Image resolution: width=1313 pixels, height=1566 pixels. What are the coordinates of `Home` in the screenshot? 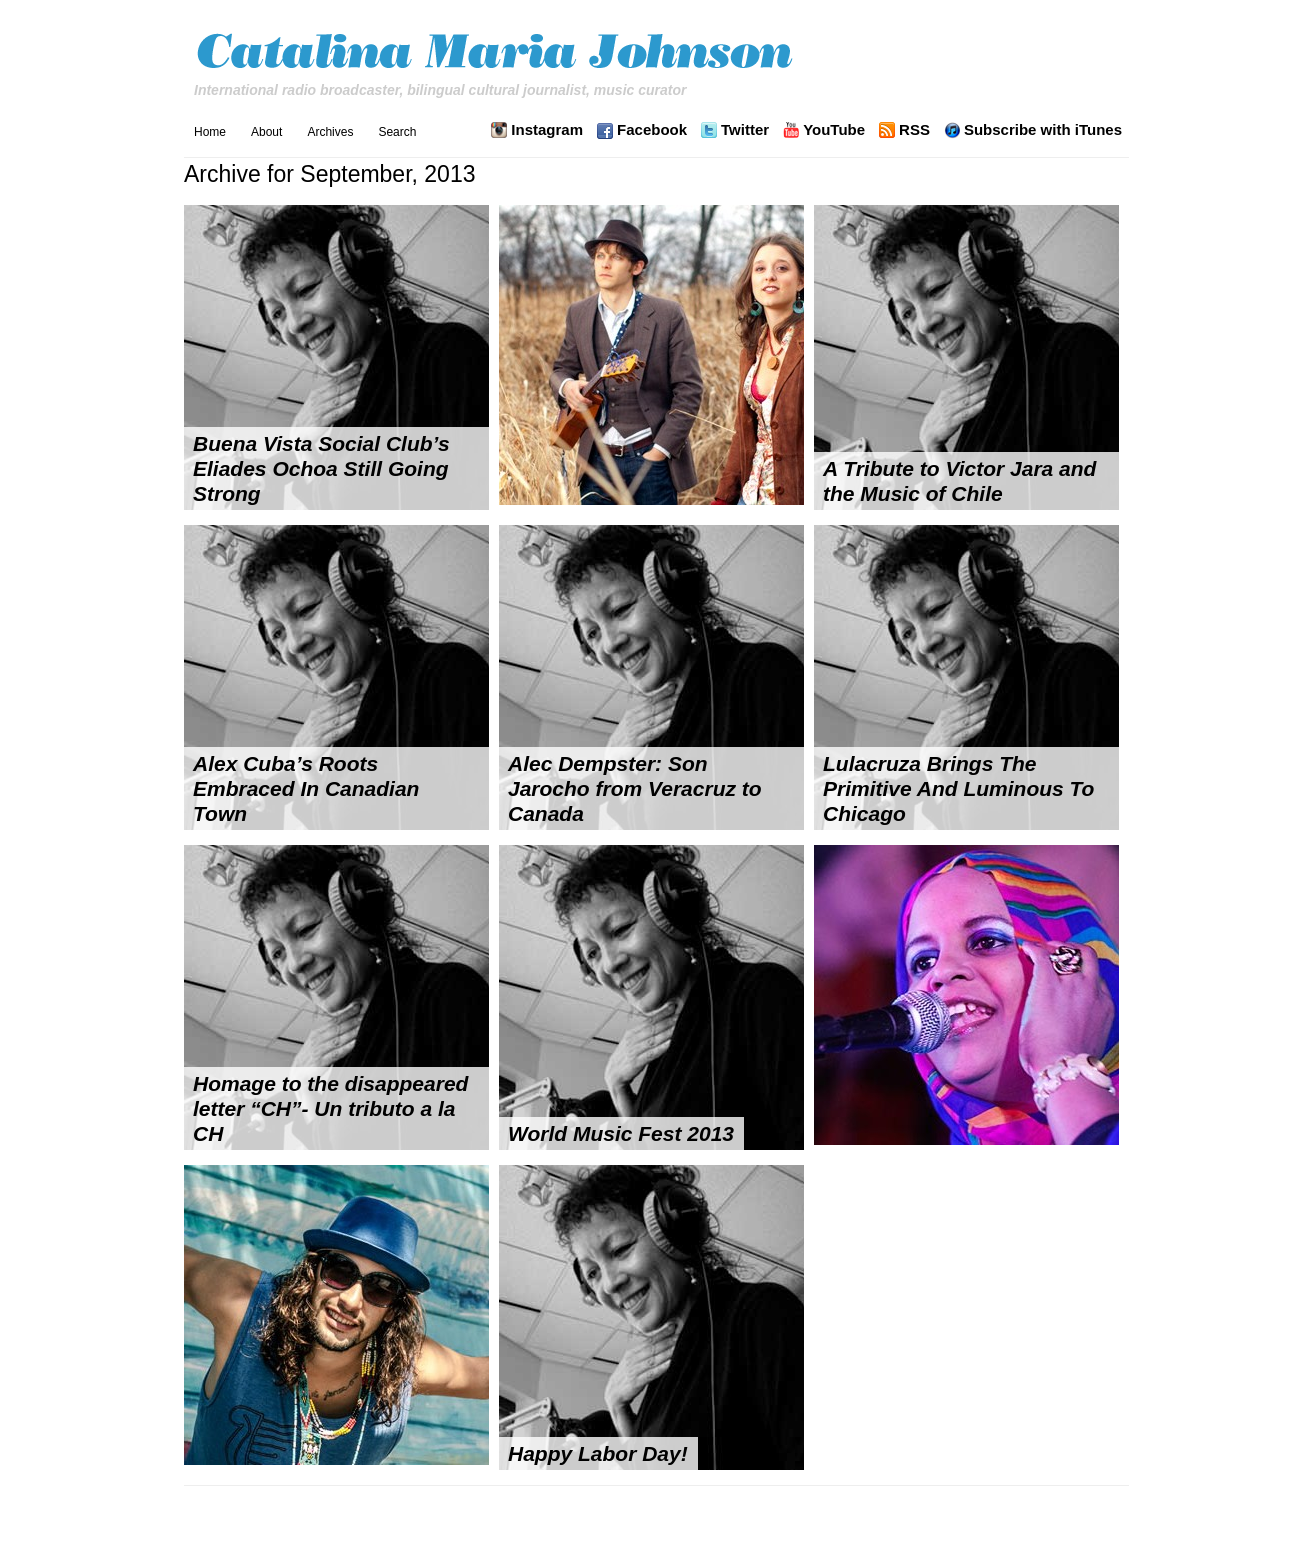 It's located at (210, 132).